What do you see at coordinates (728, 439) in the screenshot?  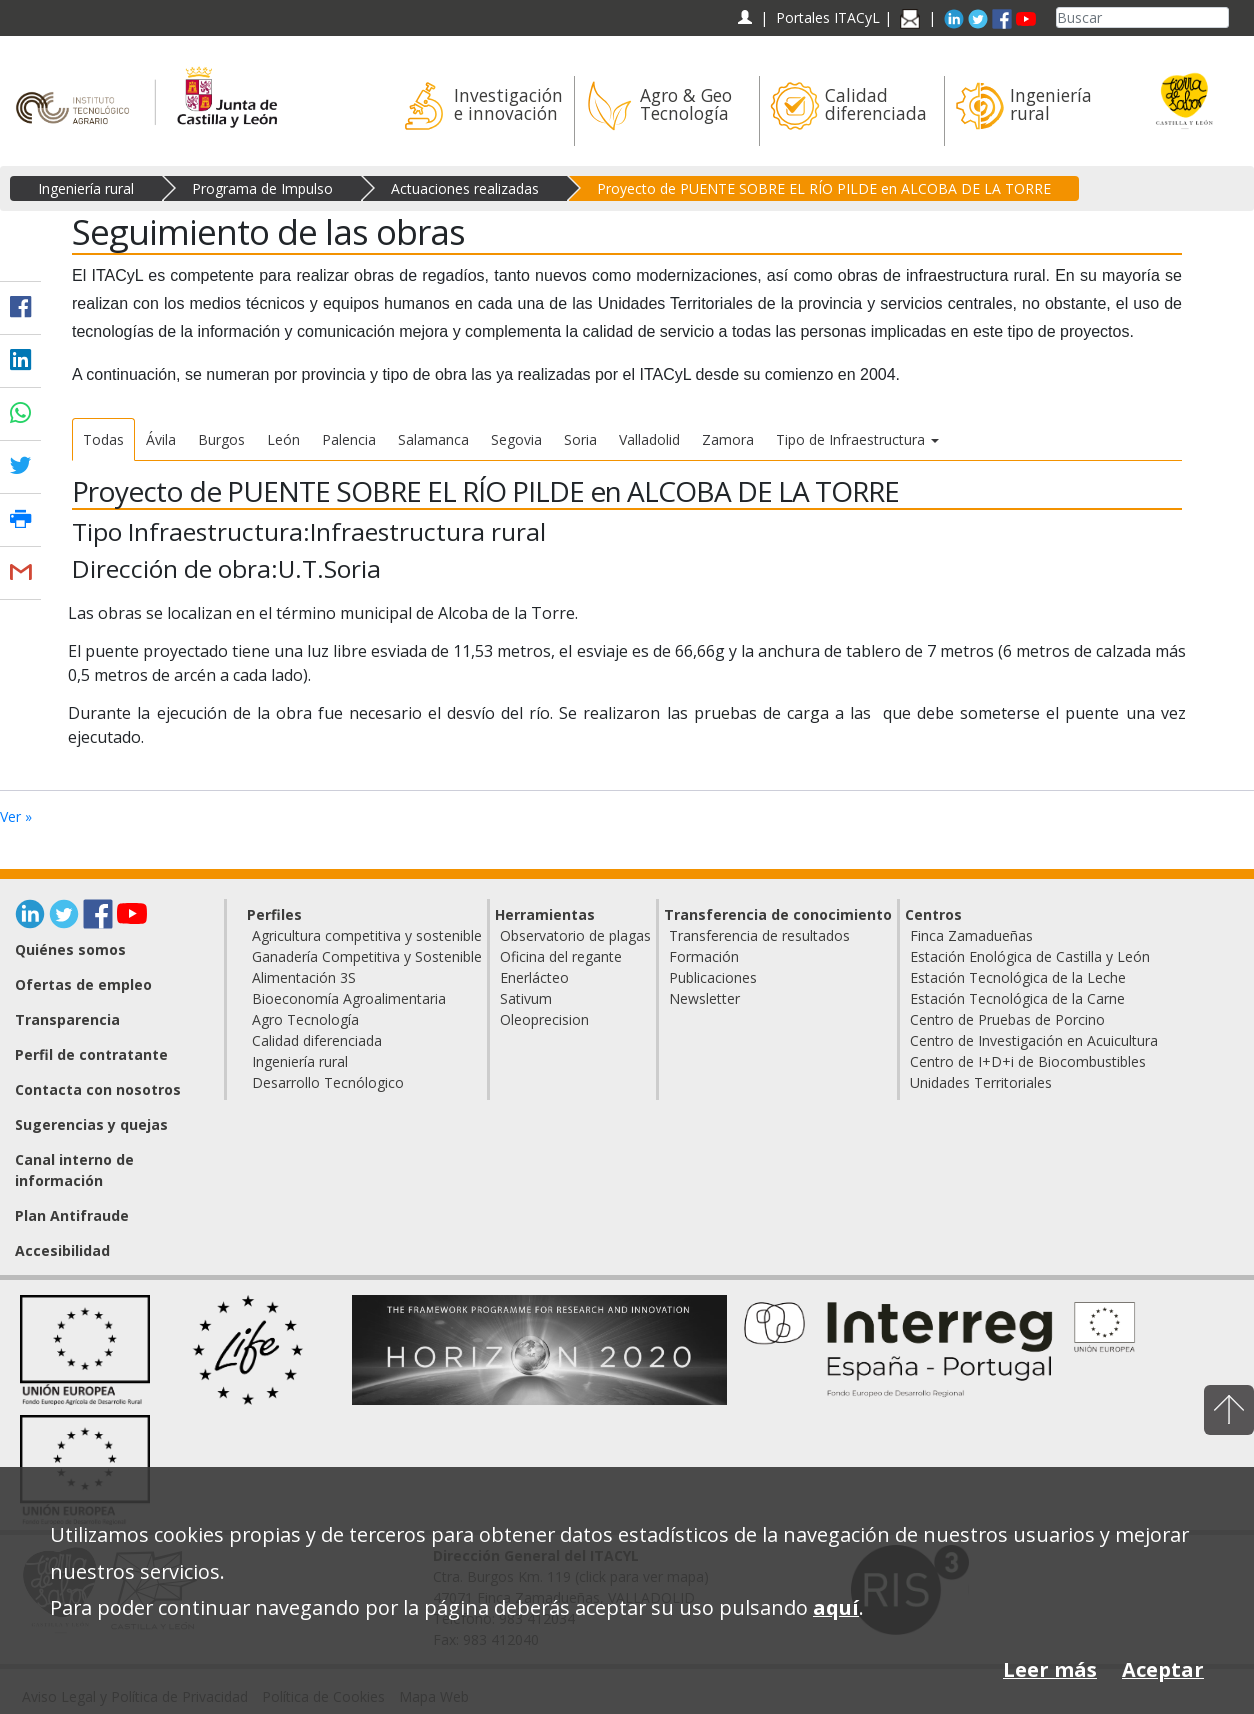 I see `Zamora` at bounding box center [728, 439].